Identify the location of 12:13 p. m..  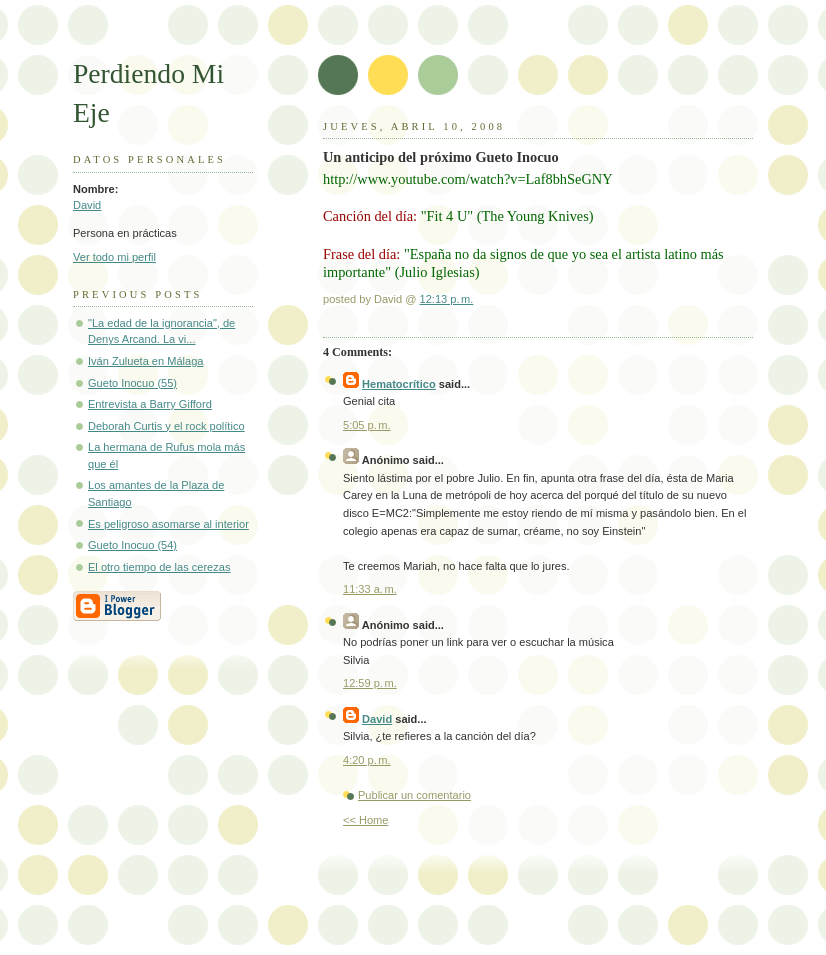
(447, 299).